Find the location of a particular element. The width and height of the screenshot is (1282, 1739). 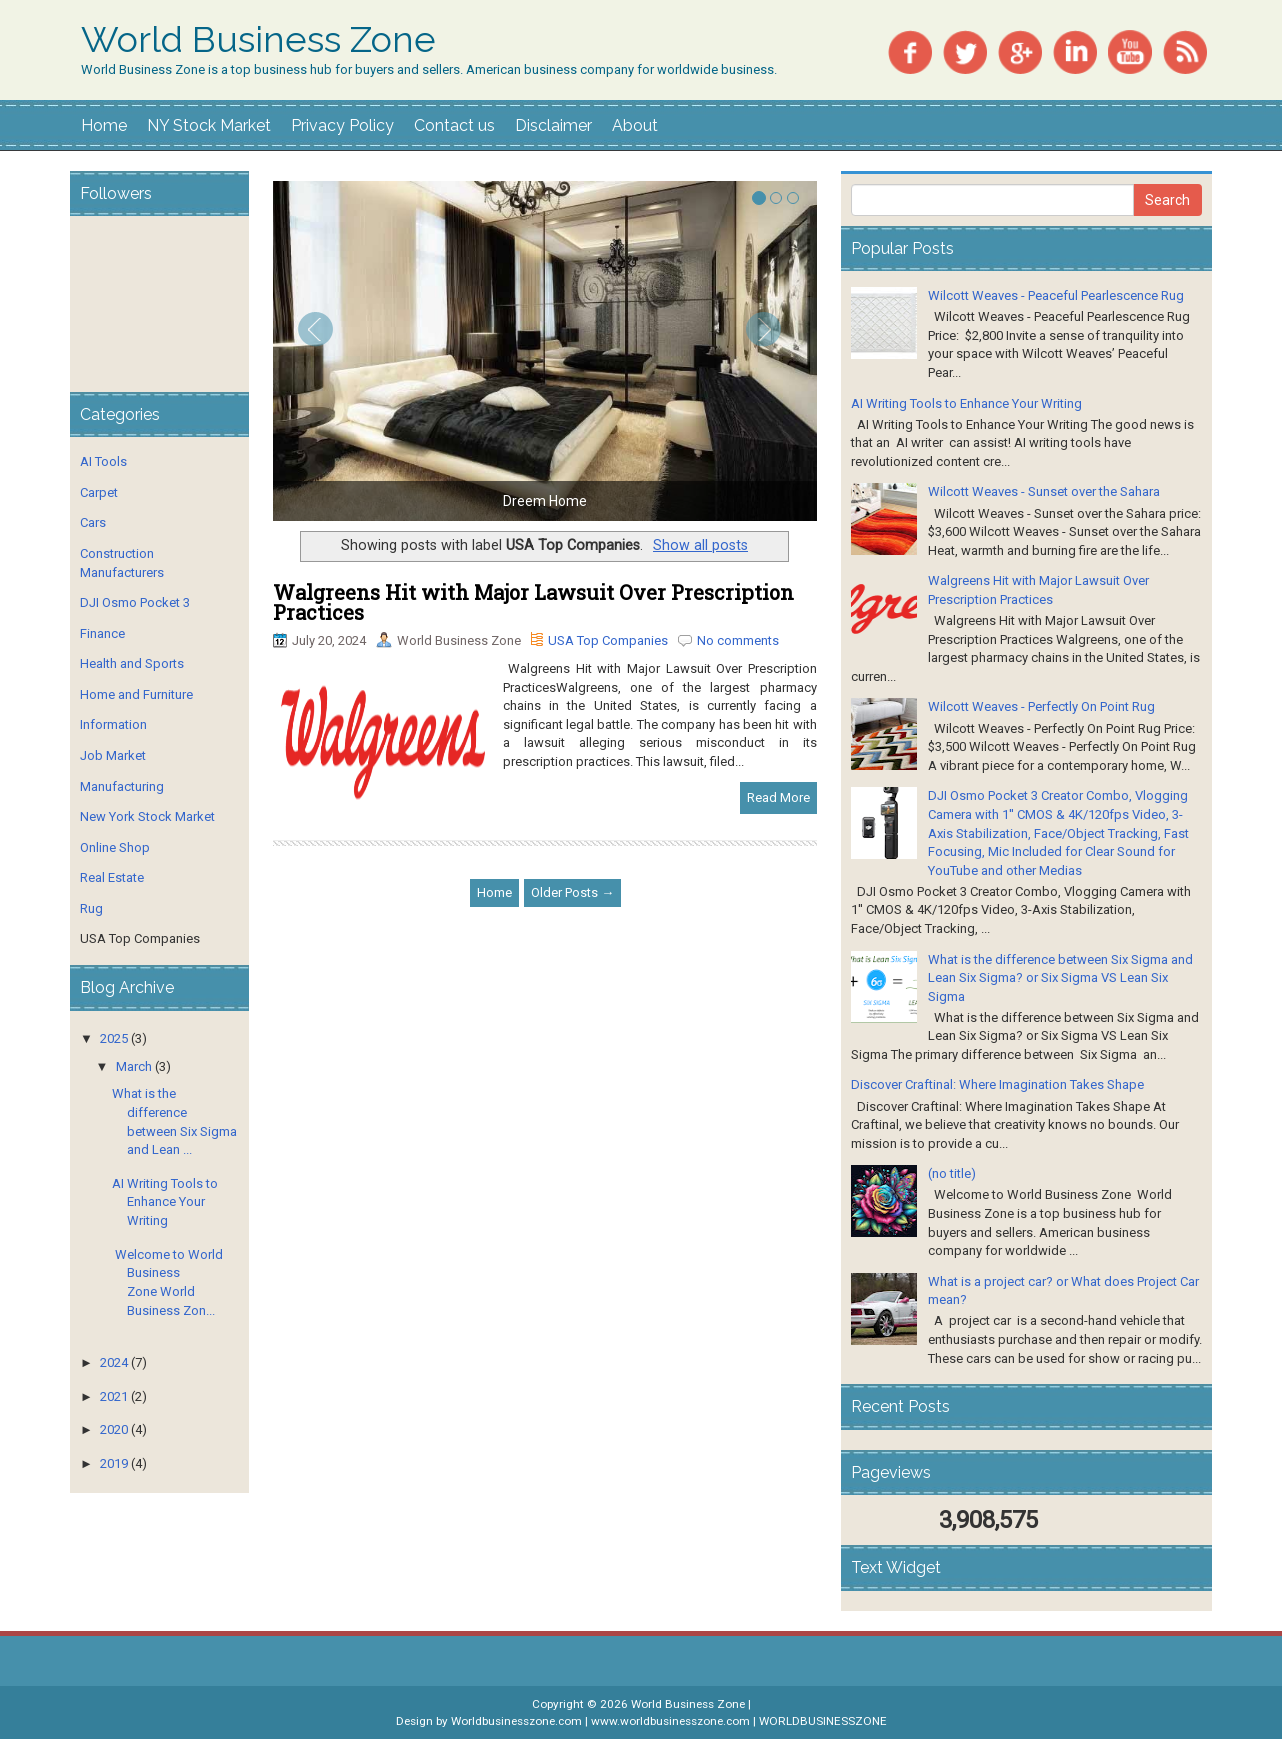

Wilcott Weaves - Sunset over the Sahara is located at coordinates (1044, 491).